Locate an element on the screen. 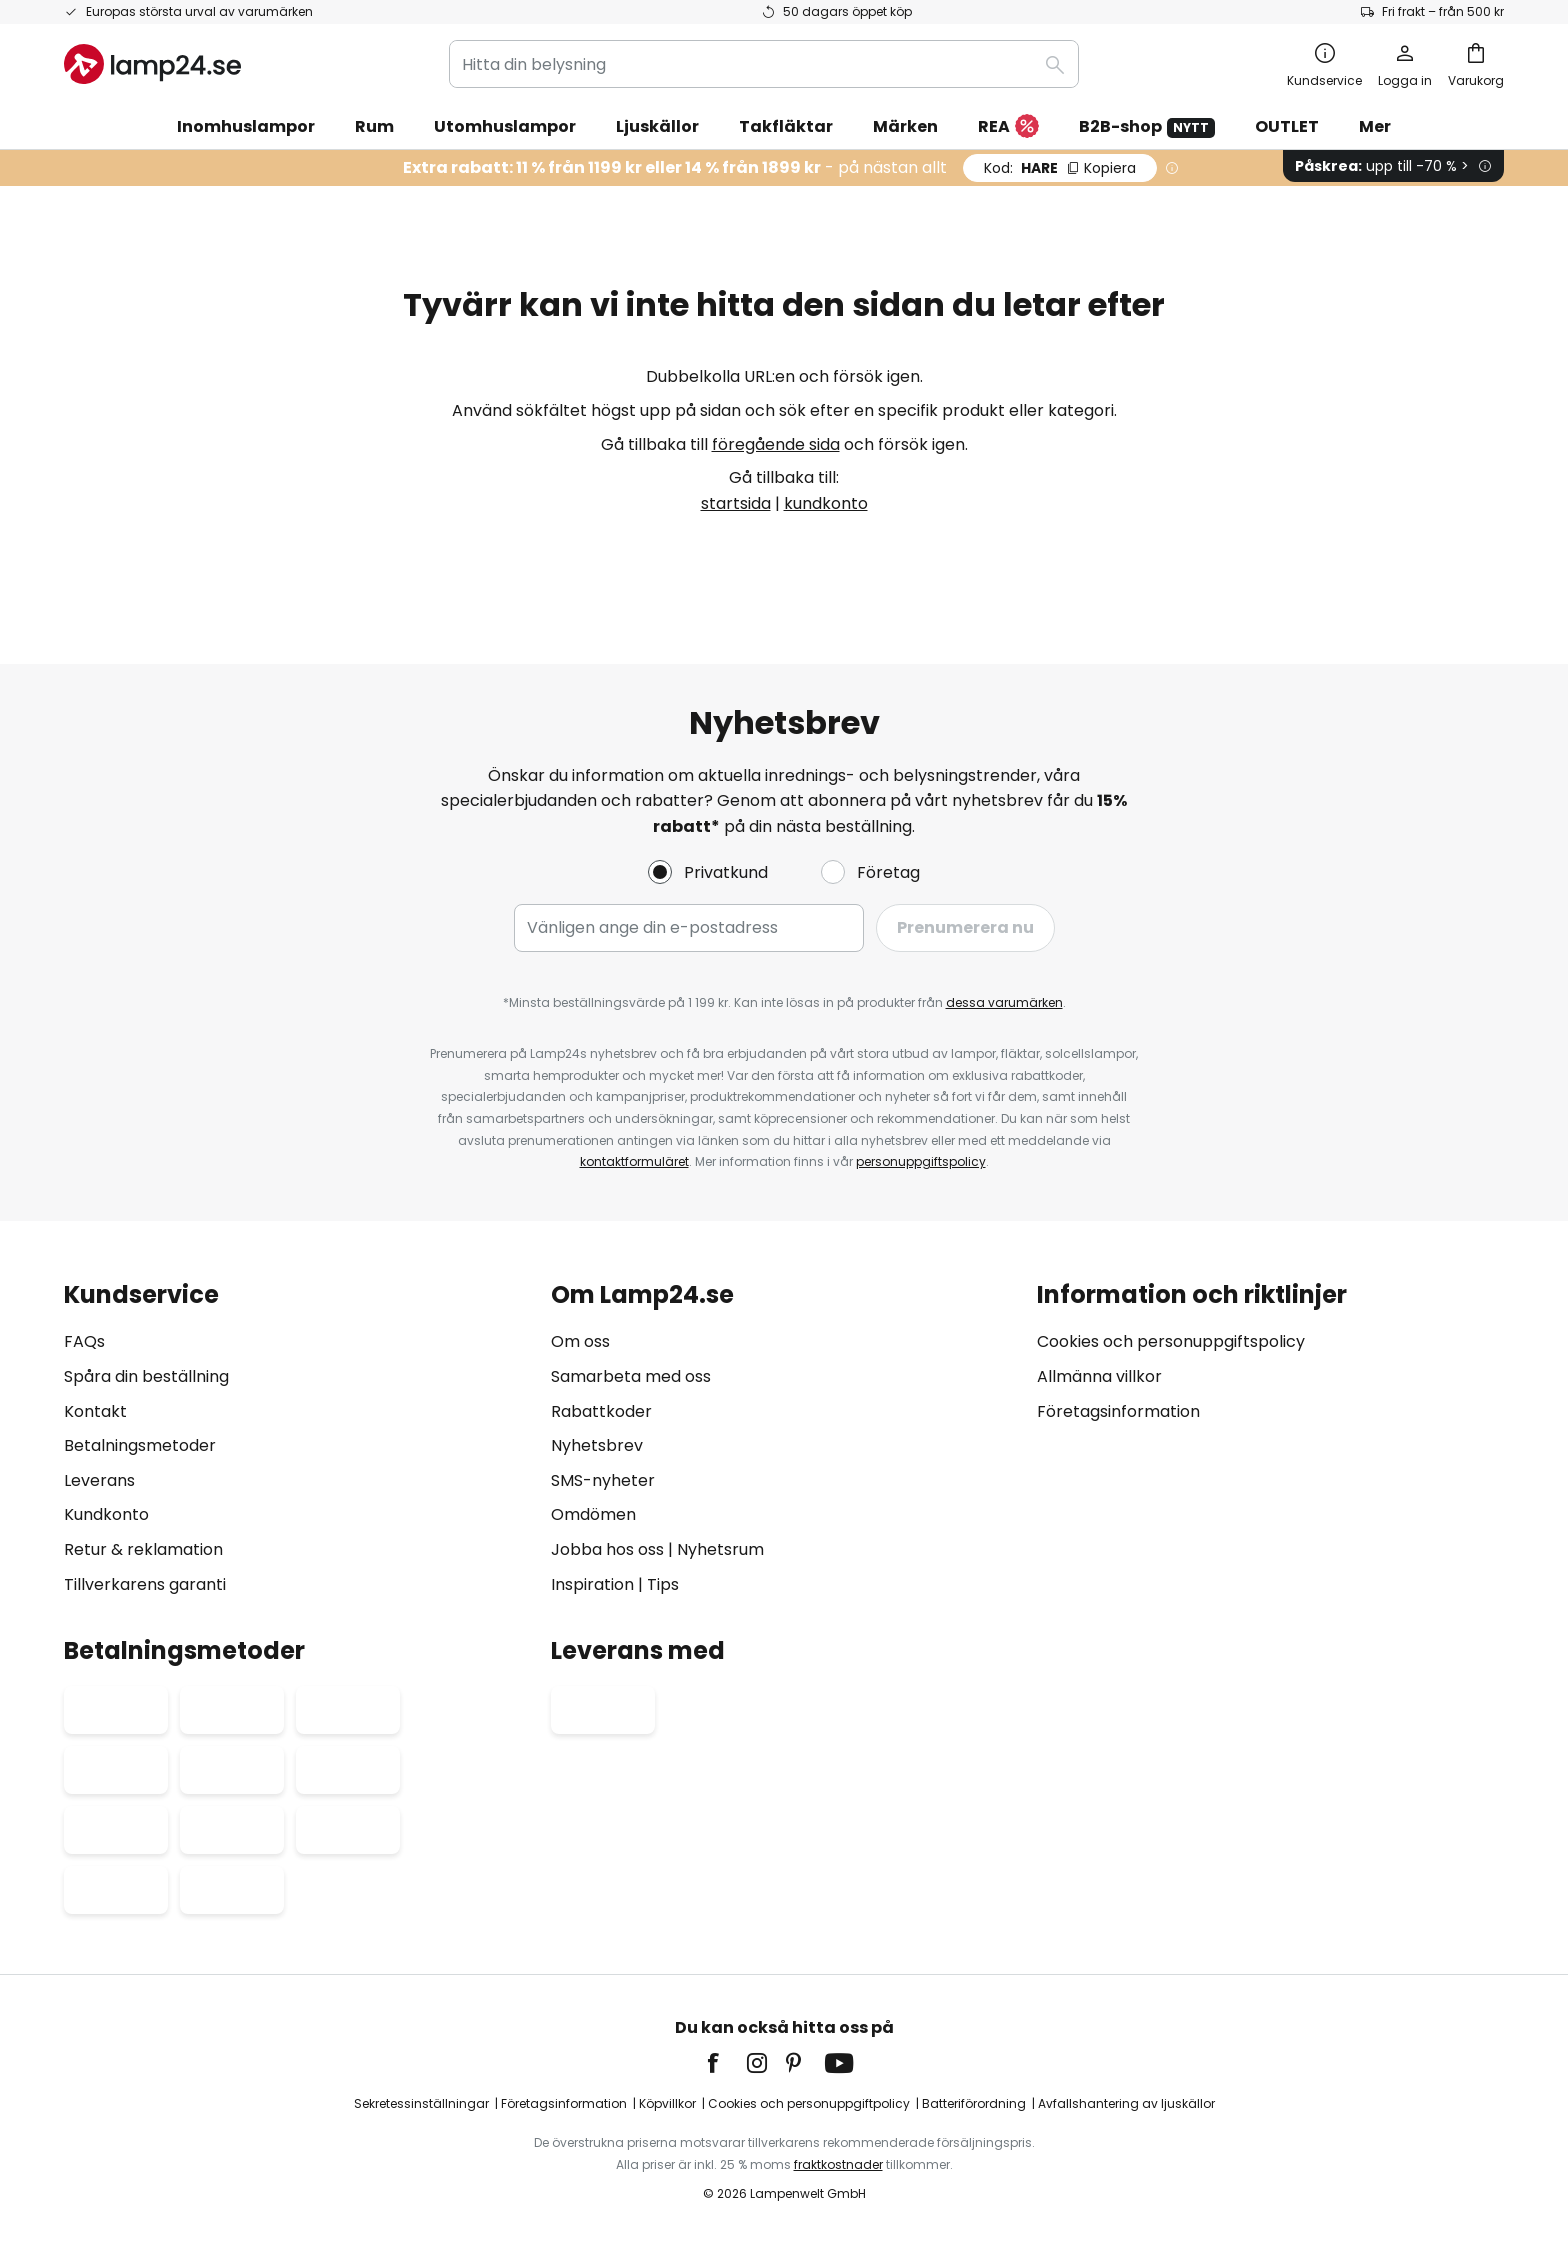 This screenshot has height=2245, width=1568. OUTLET is located at coordinates (1287, 126).